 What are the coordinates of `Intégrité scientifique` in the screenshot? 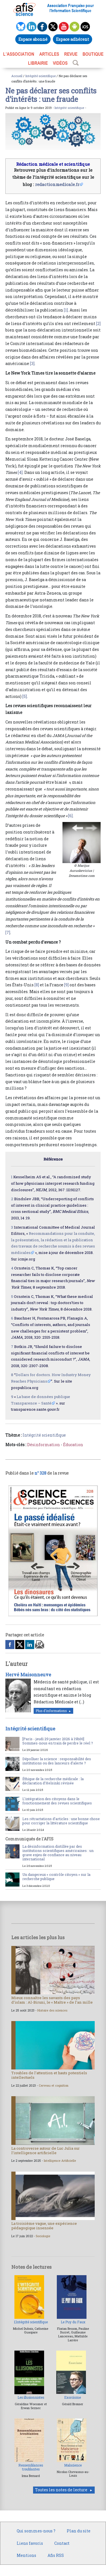 It's located at (40, 76).